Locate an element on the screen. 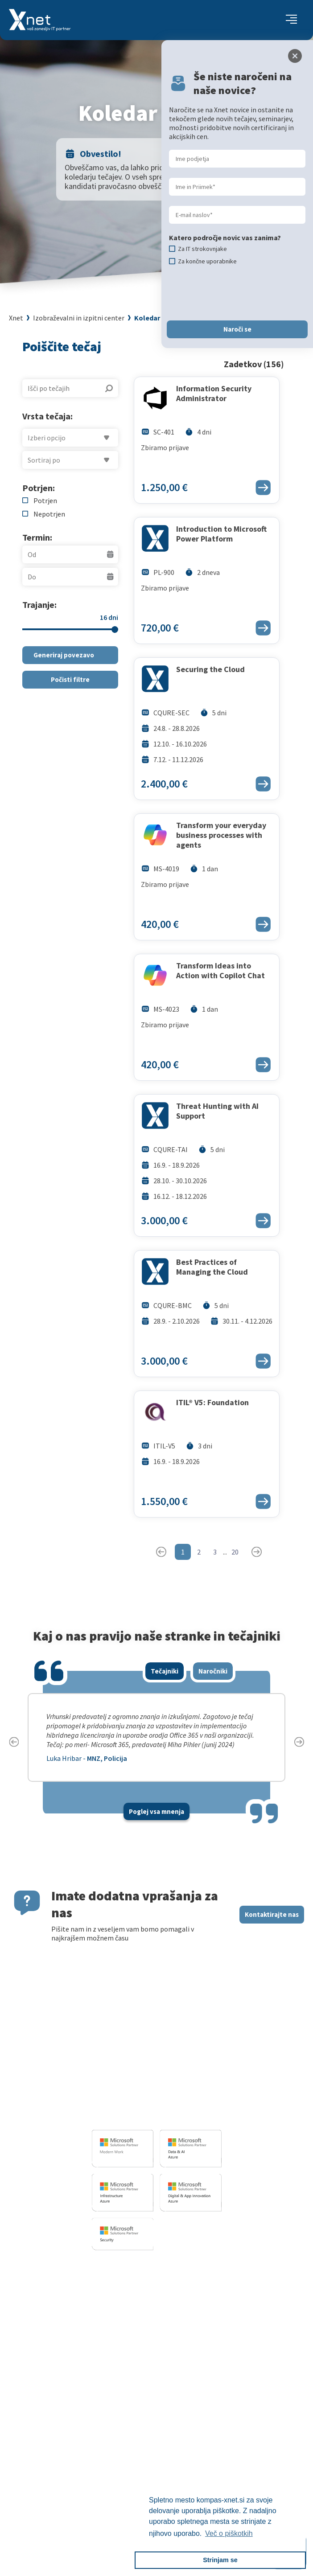 The image size is (313, 2576). ITIL® V5: Foundation is located at coordinates (212, 1402).